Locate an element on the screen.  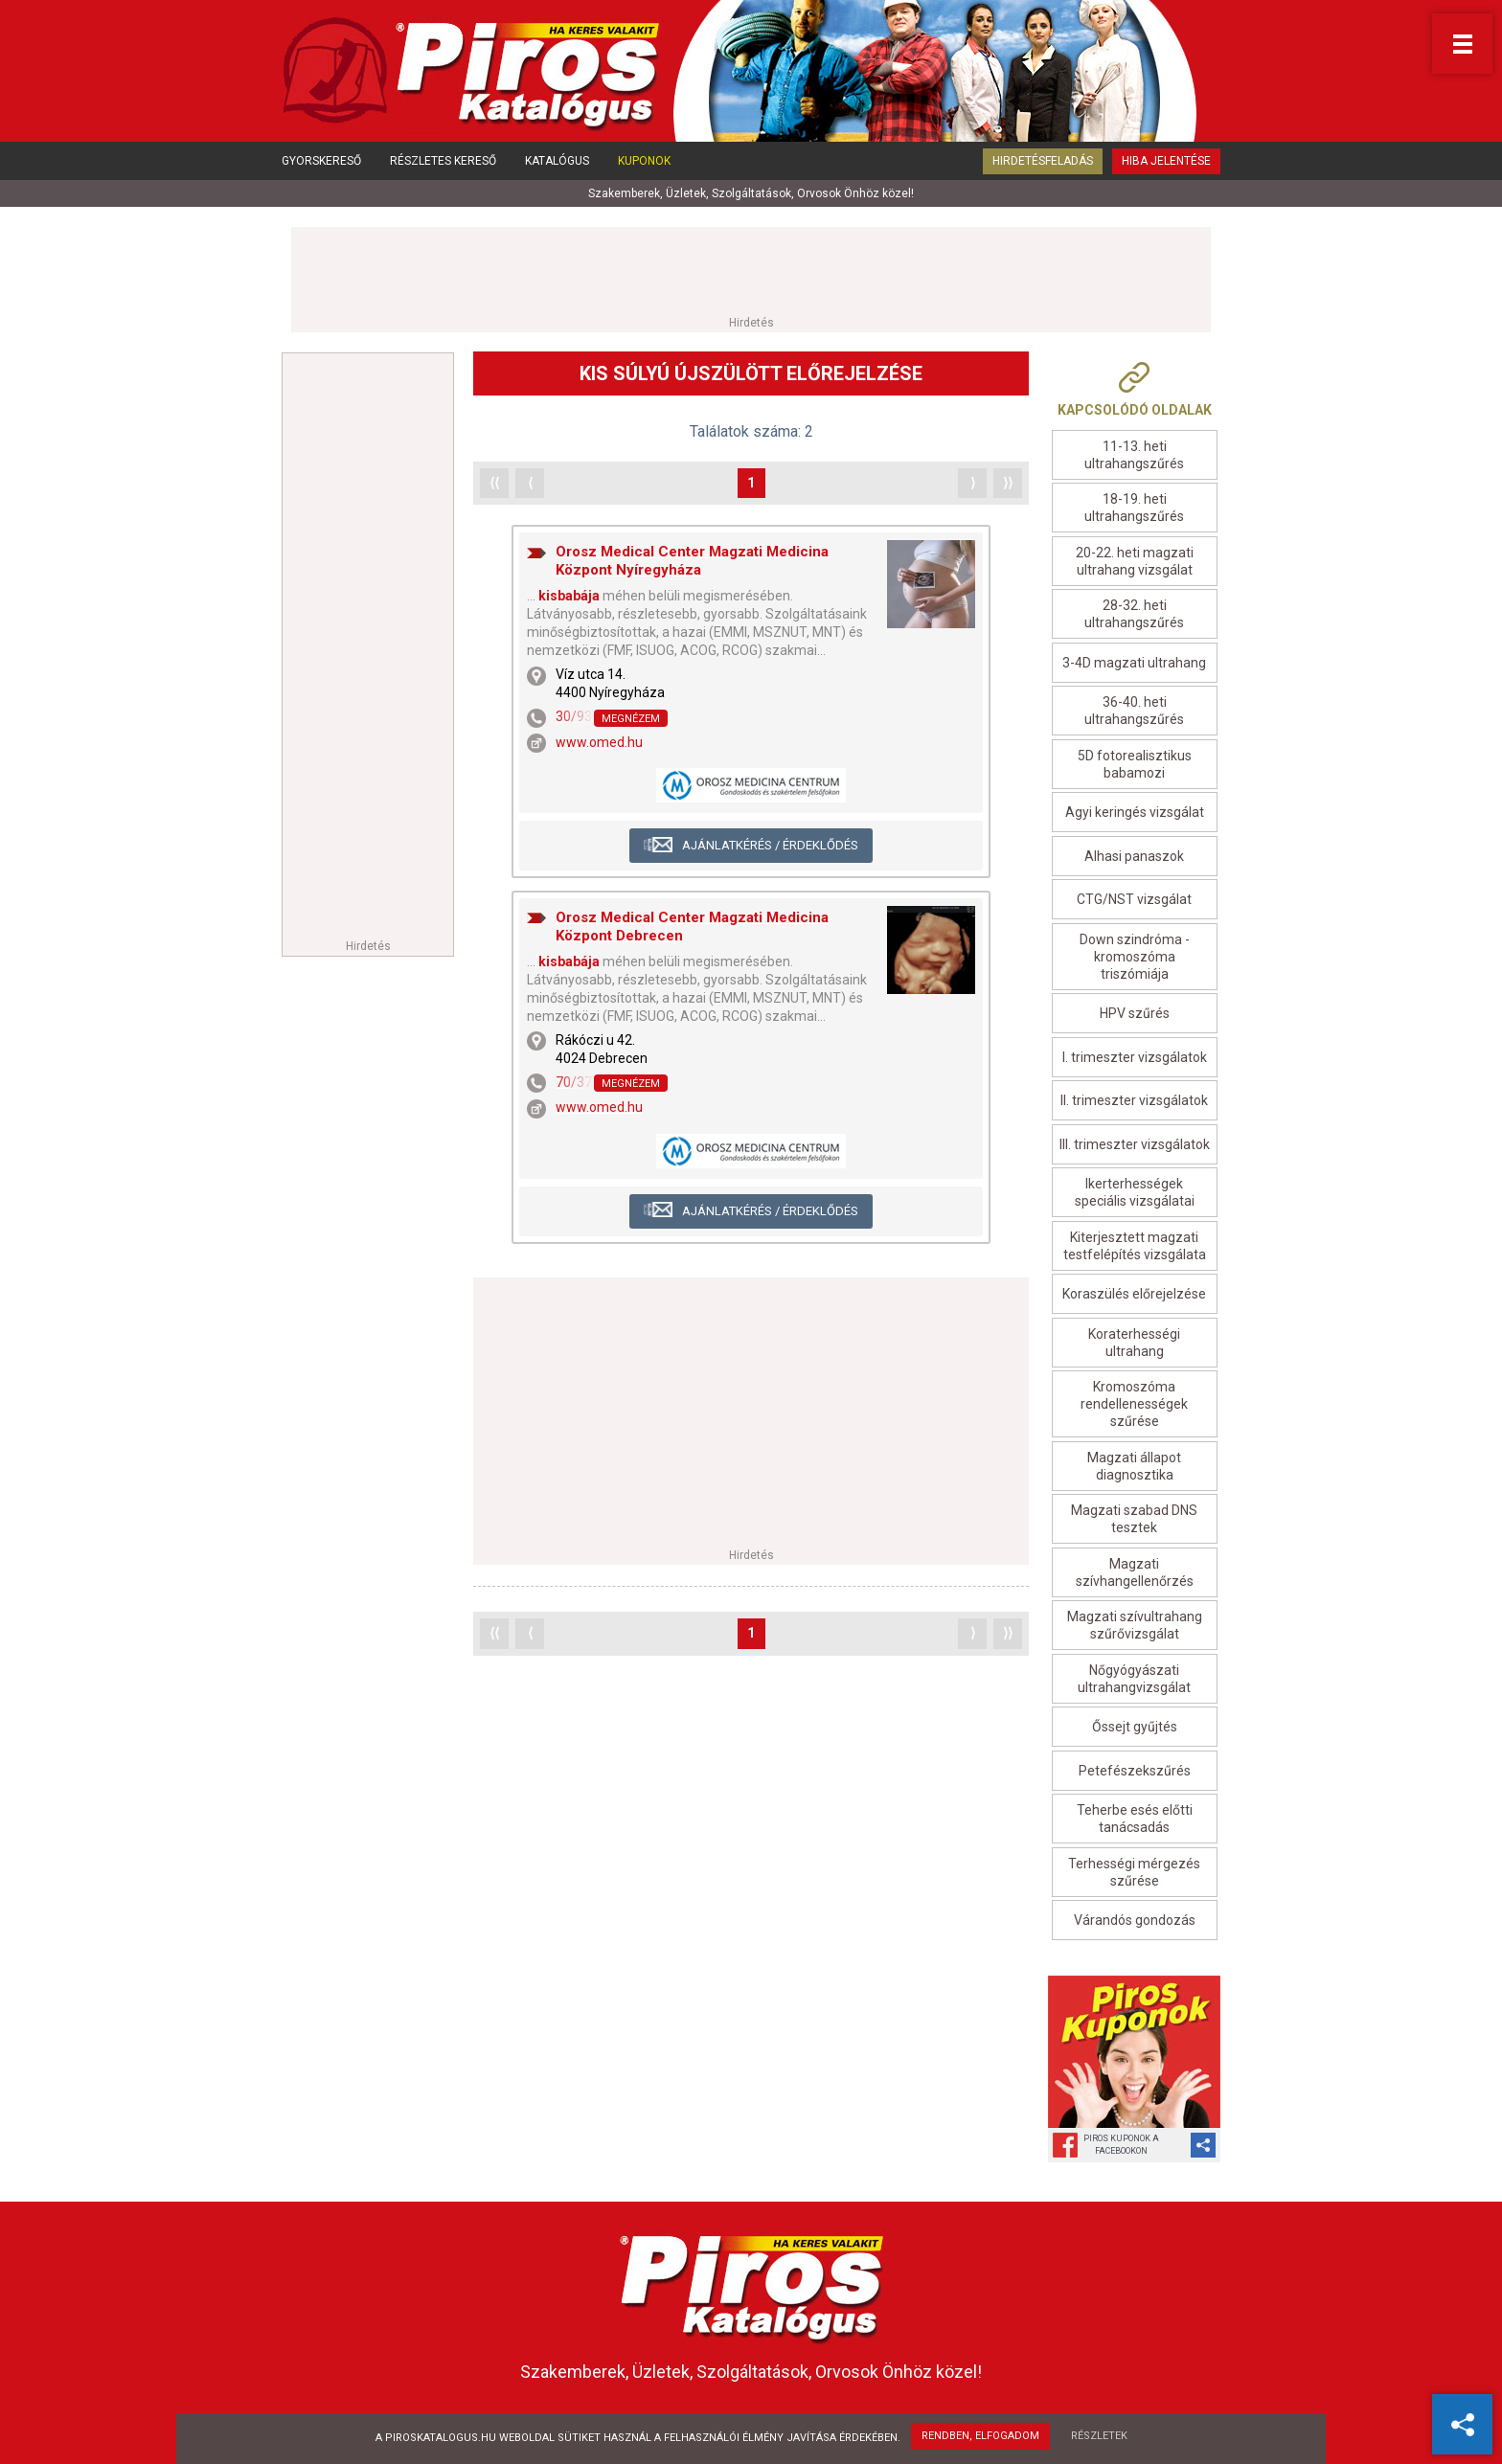
Kuponok is located at coordinates (644, 161).